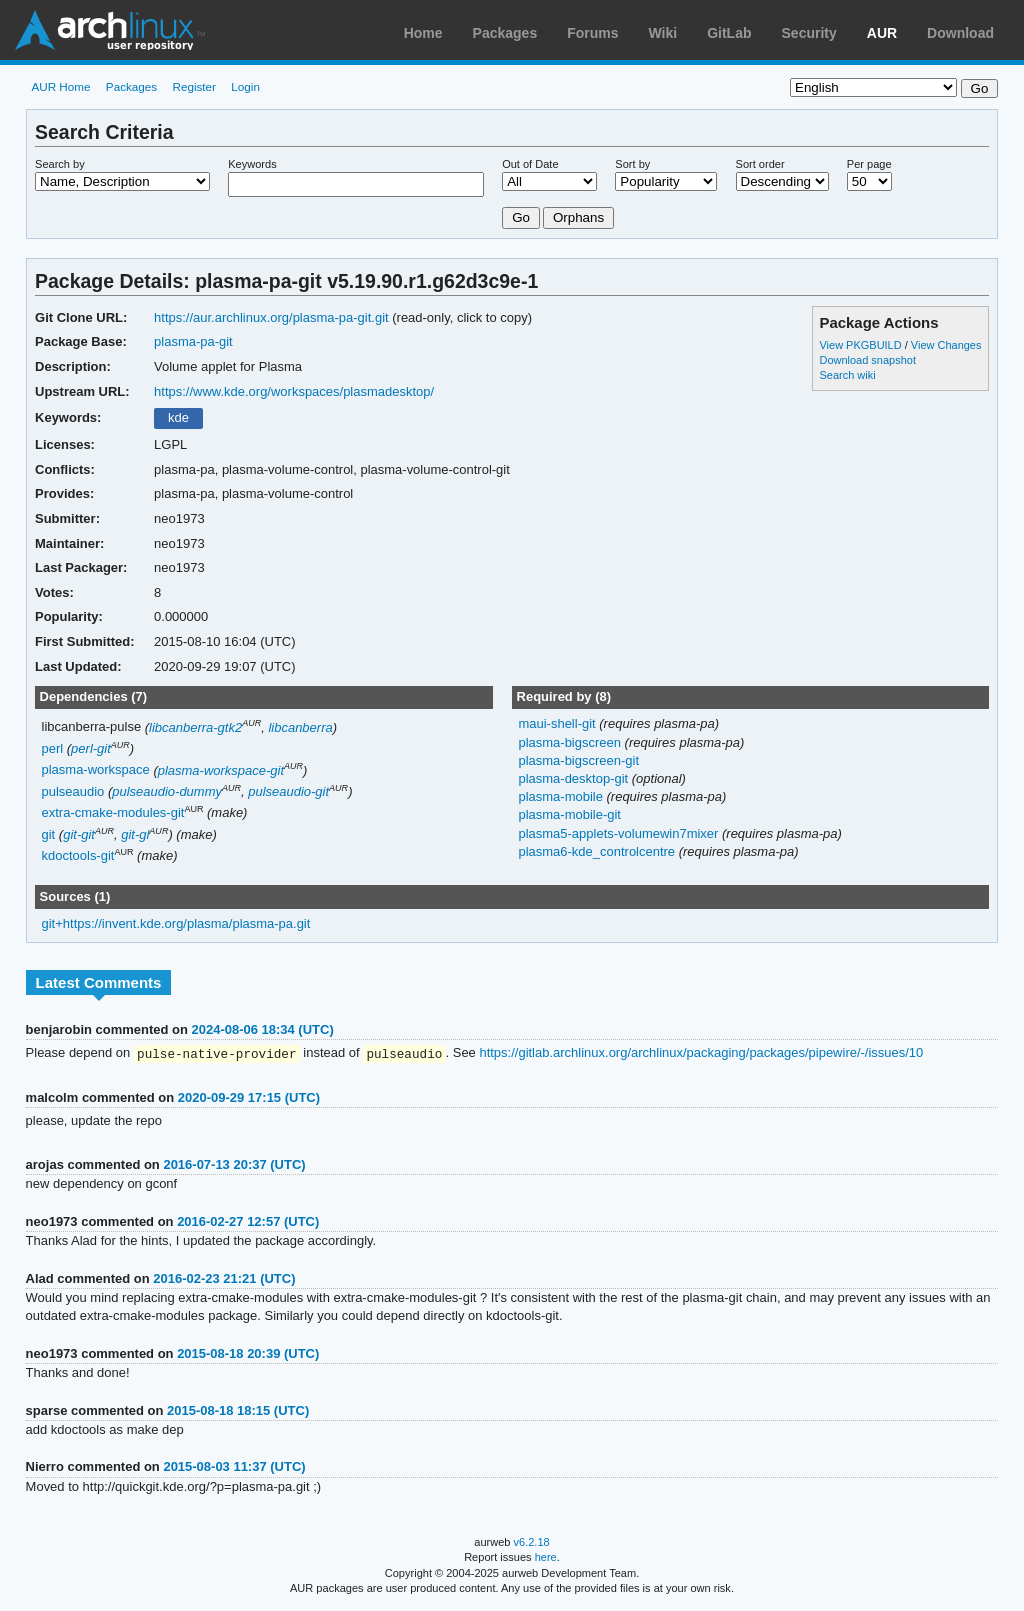 This screenshot has width=1024, height=1611. I want to click on AUR Home, so click(60, 86).